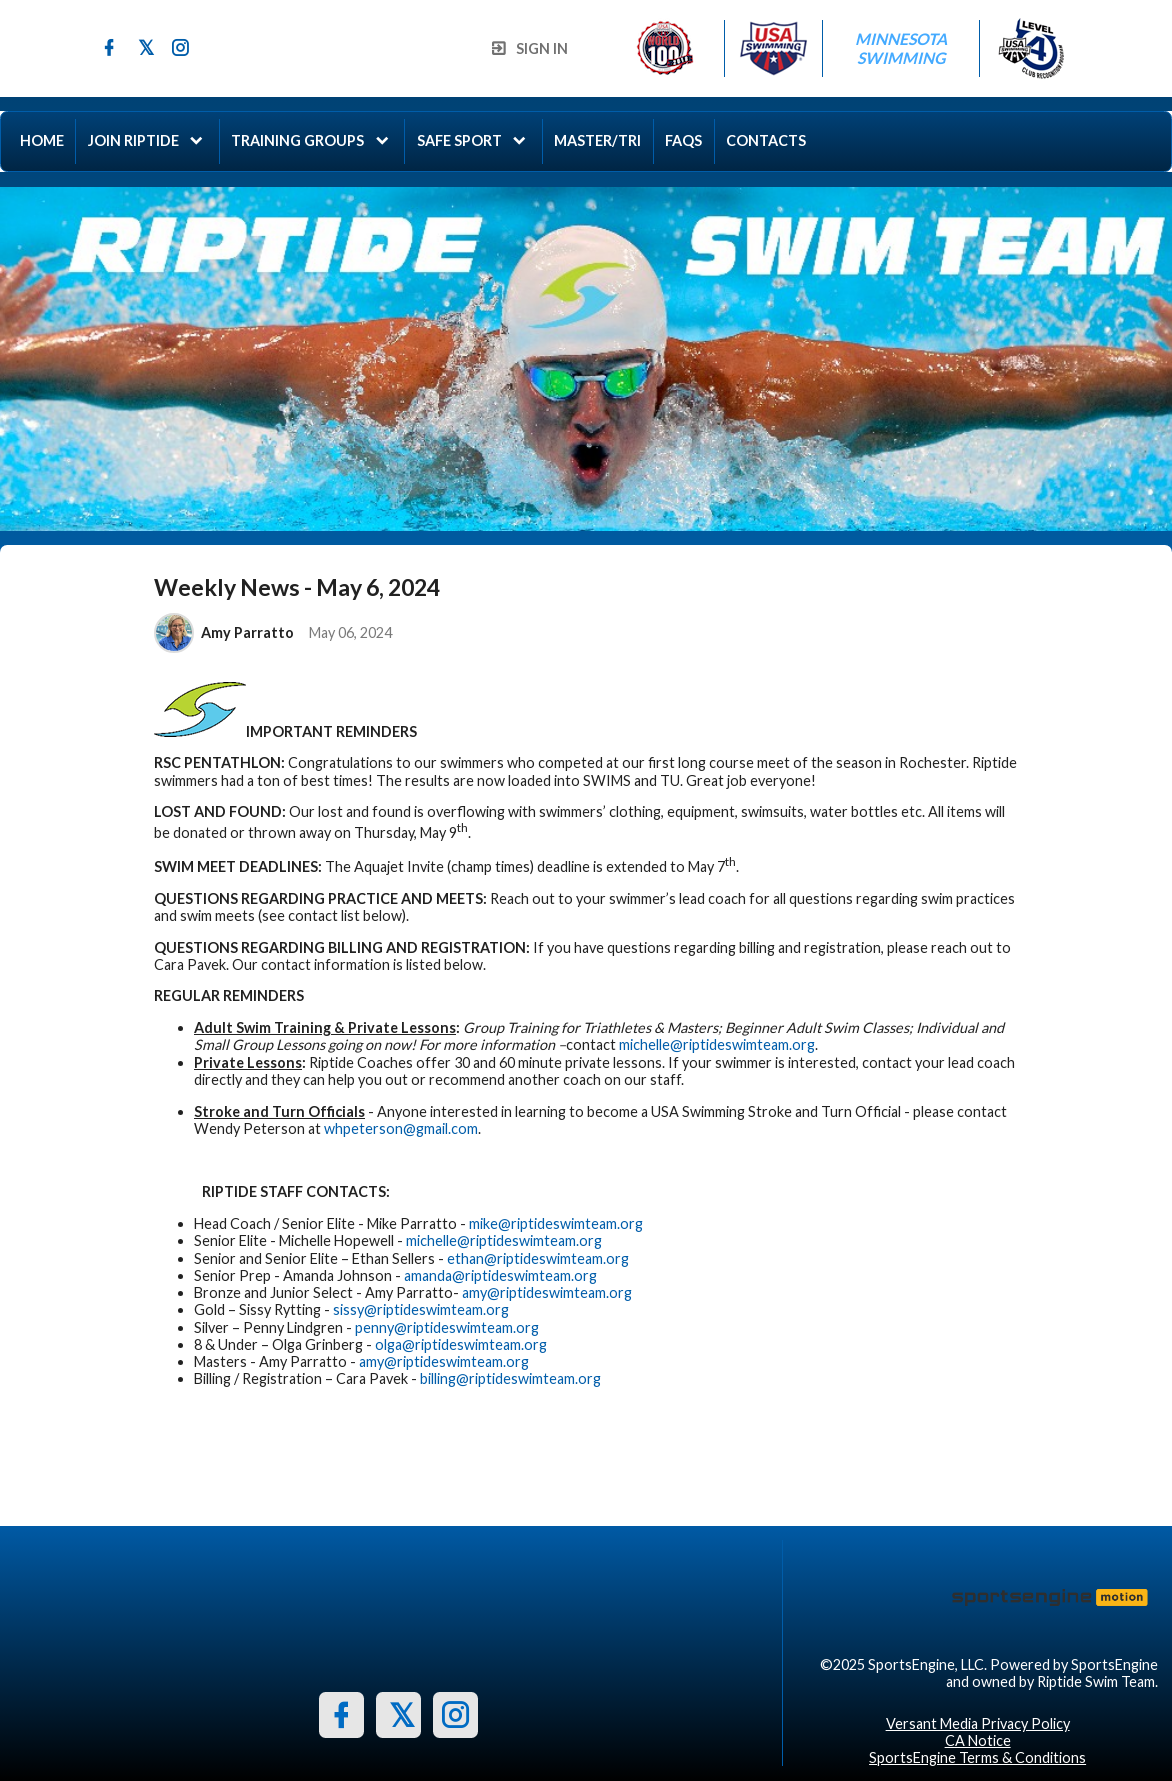 This screenshot has height=1781, width=1172. Describe the element at coordinates (401, 1128) in the screenshot. I see `whpeterson@gmail.com` at that location.